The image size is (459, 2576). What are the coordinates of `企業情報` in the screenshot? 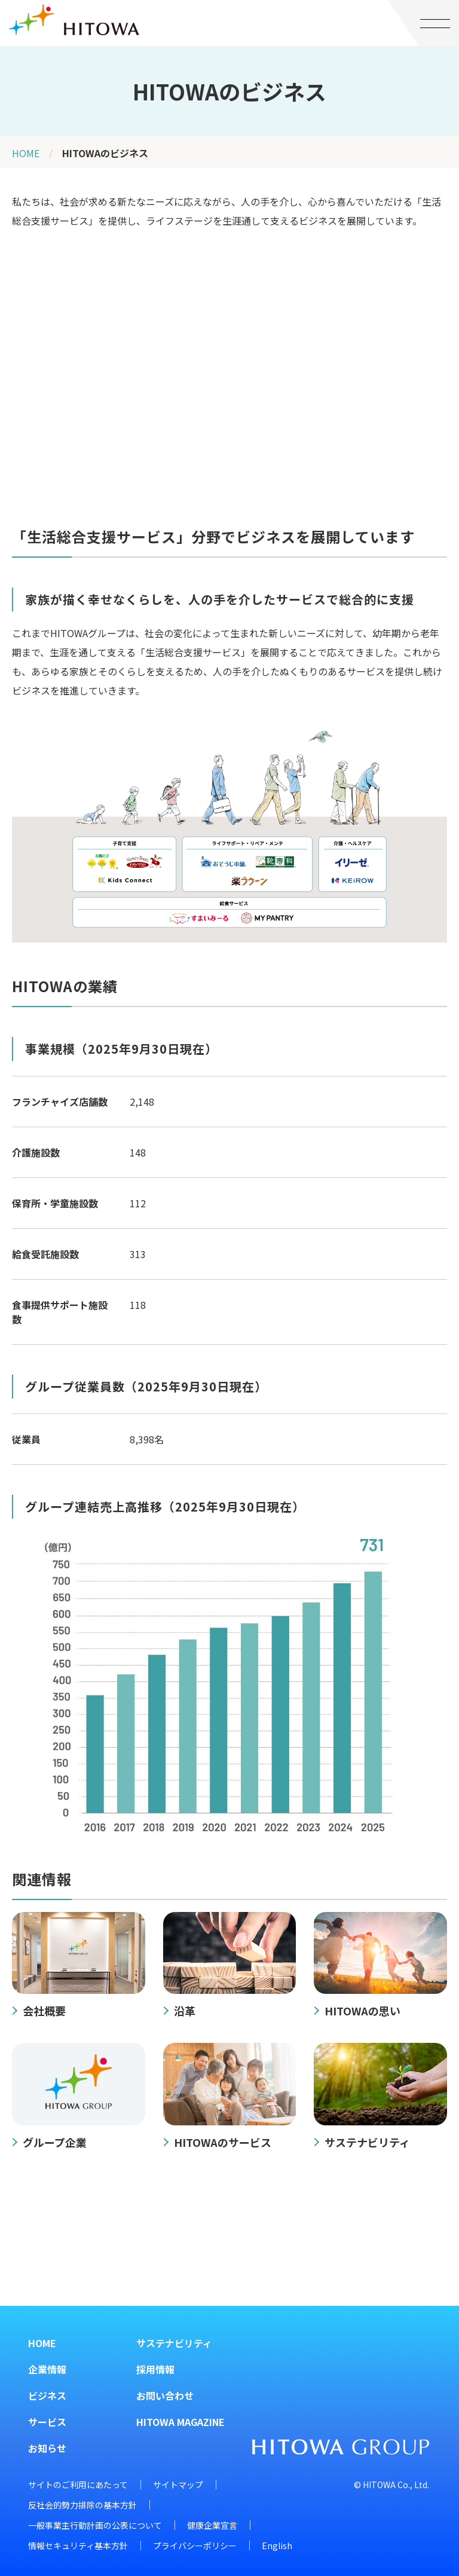 It's located at (47, 2369).